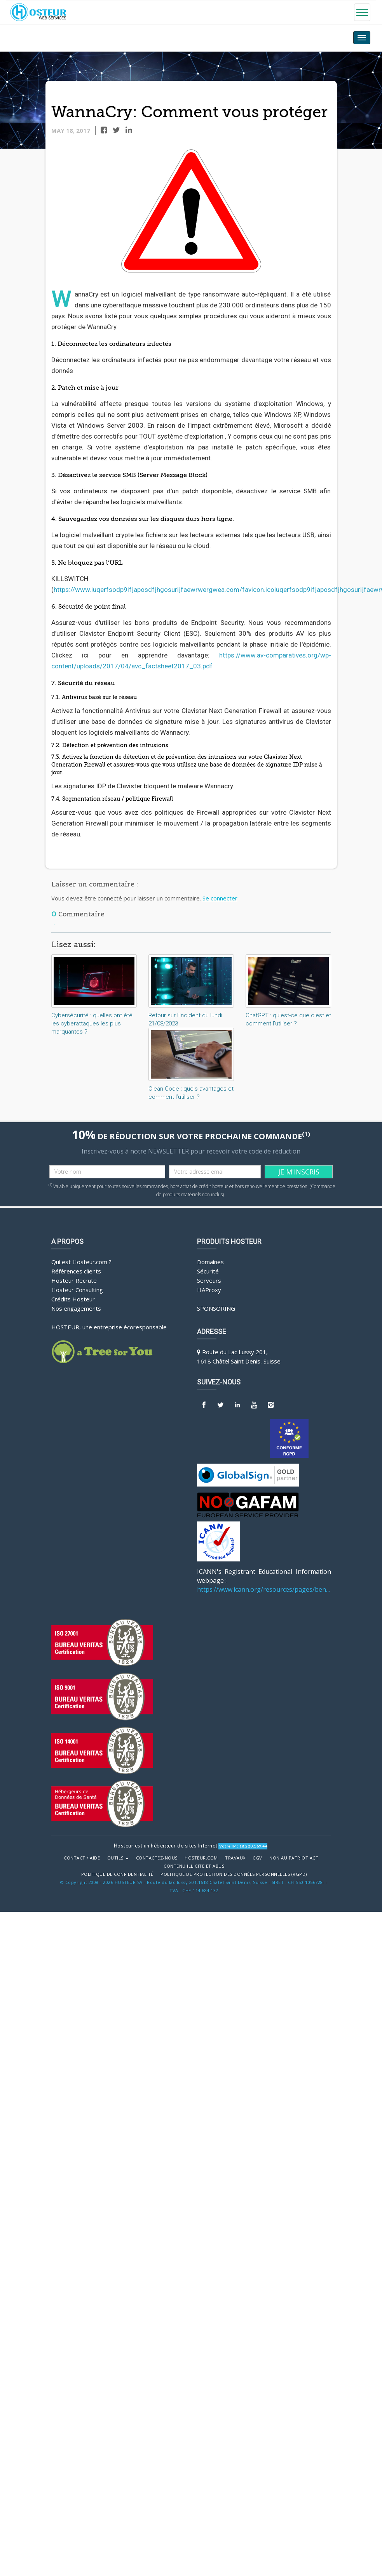 This screenshot has height=2576, width=382. I want to click on HOSTEUR, une entreprise écoresponsable, so click(109, 1327).